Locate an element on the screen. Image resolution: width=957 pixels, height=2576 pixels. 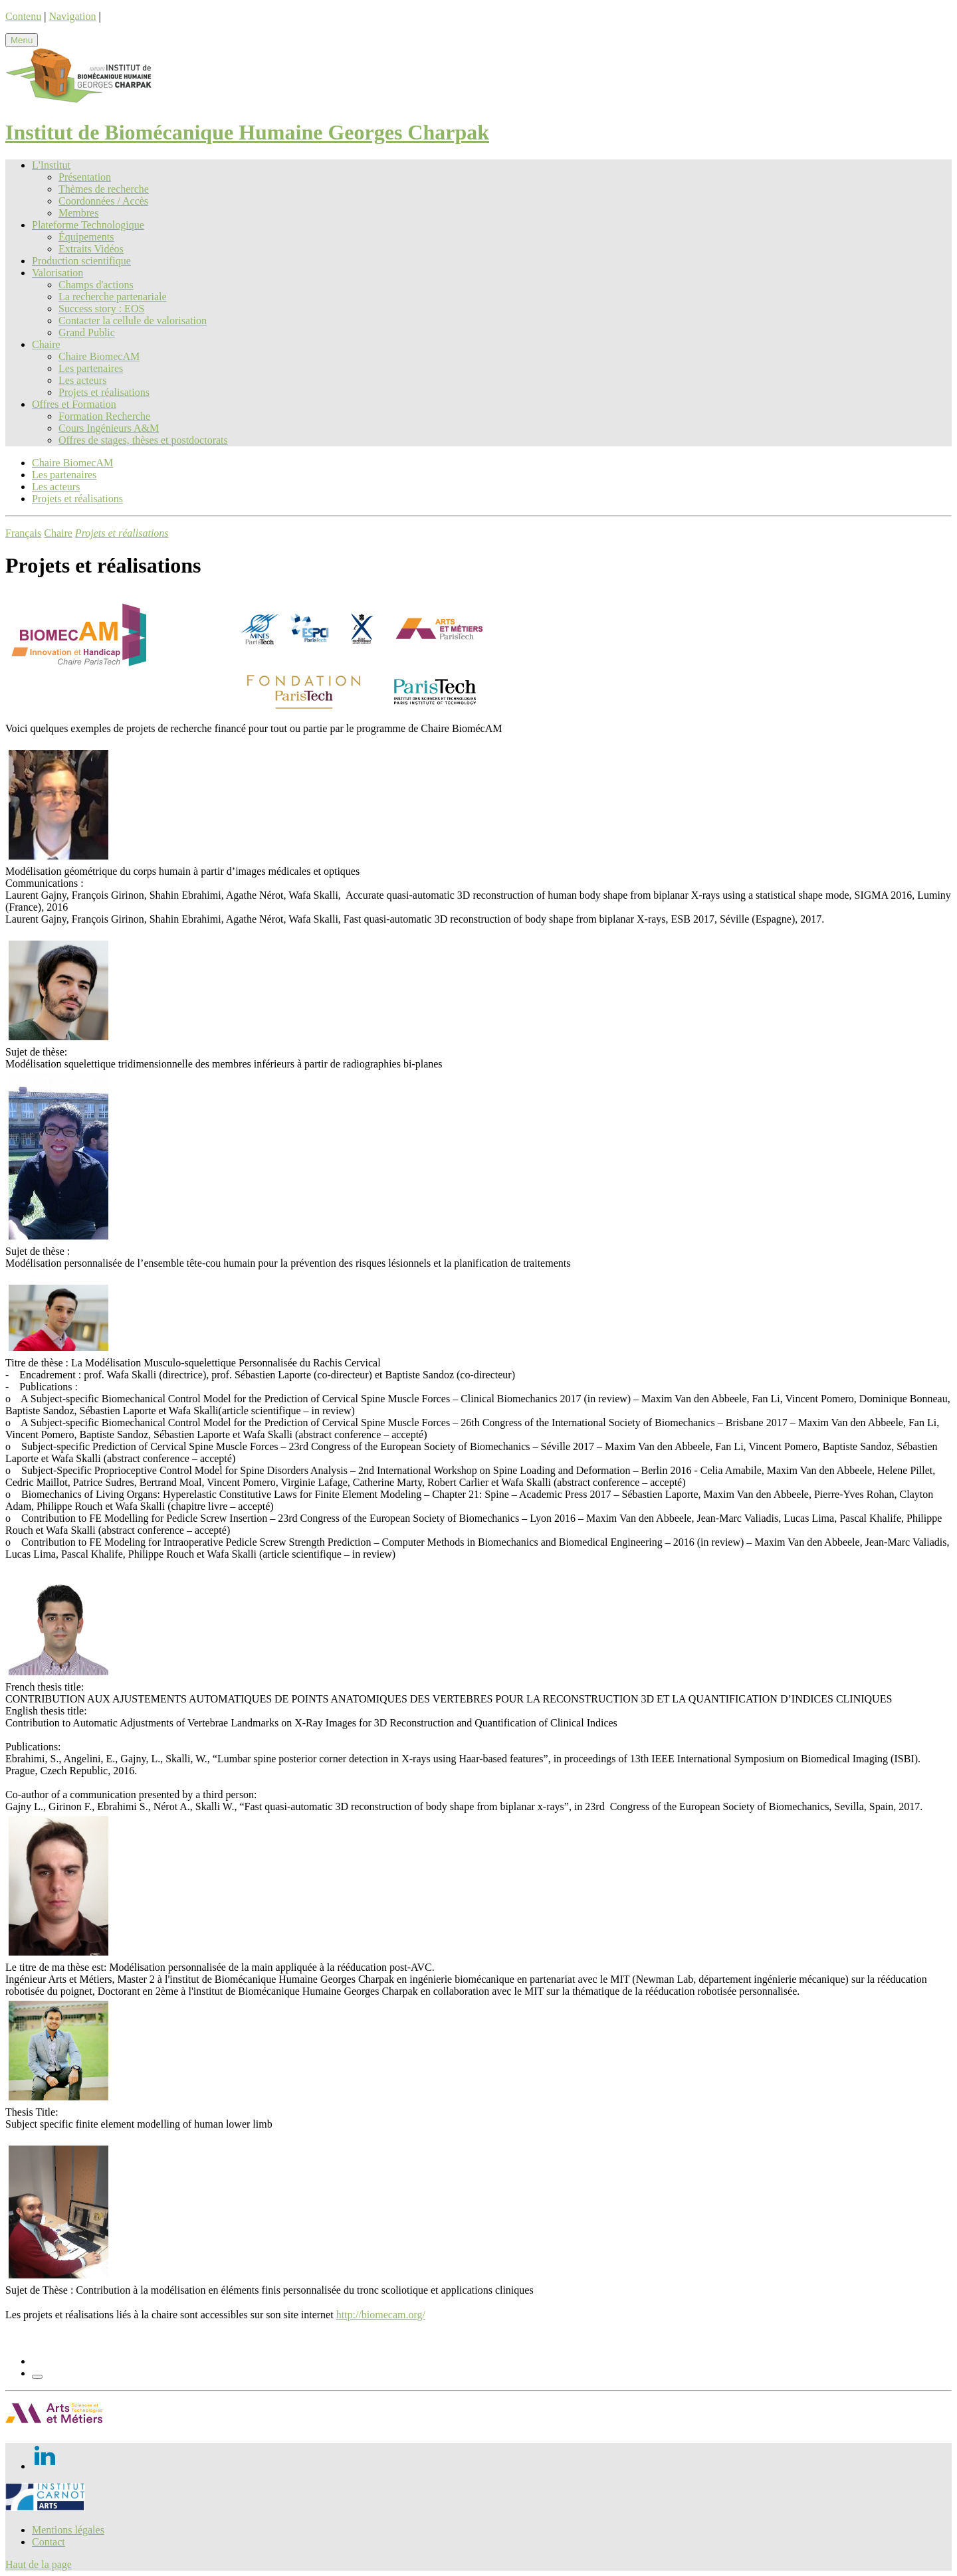
Formation Recherche is located at coordinates (104, 416).